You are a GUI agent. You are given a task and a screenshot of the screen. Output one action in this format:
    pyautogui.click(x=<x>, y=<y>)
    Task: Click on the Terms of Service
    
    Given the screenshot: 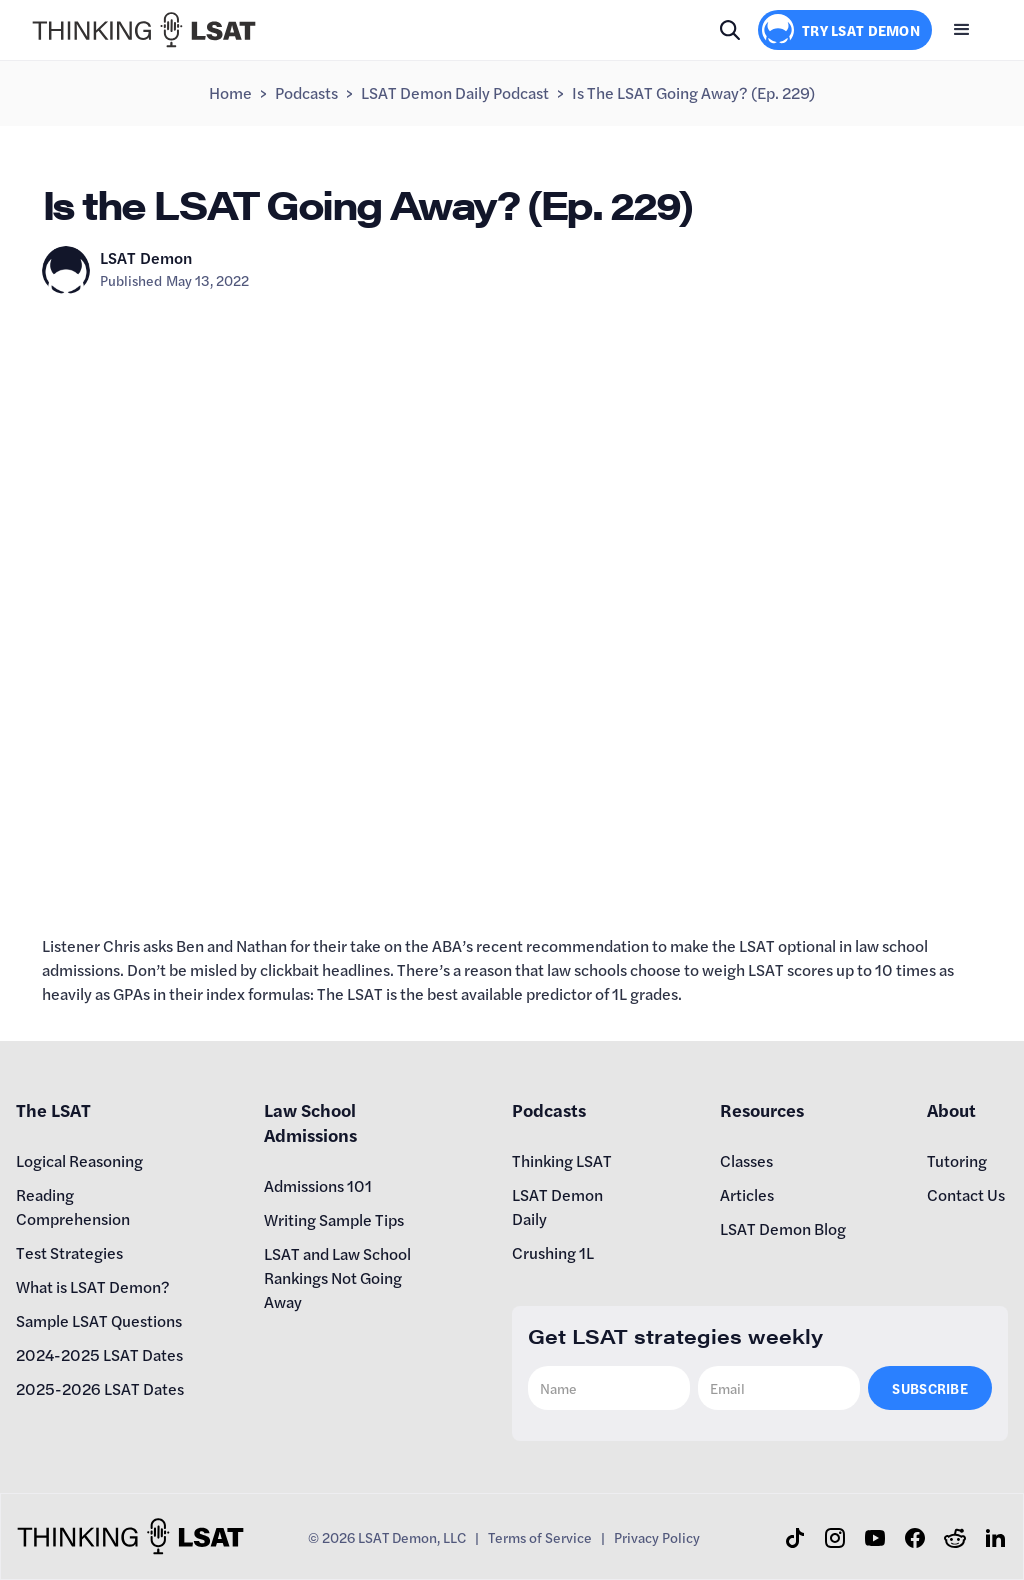 What is the action you would take?
    pyautogui.click(x=540, y=1537)
    